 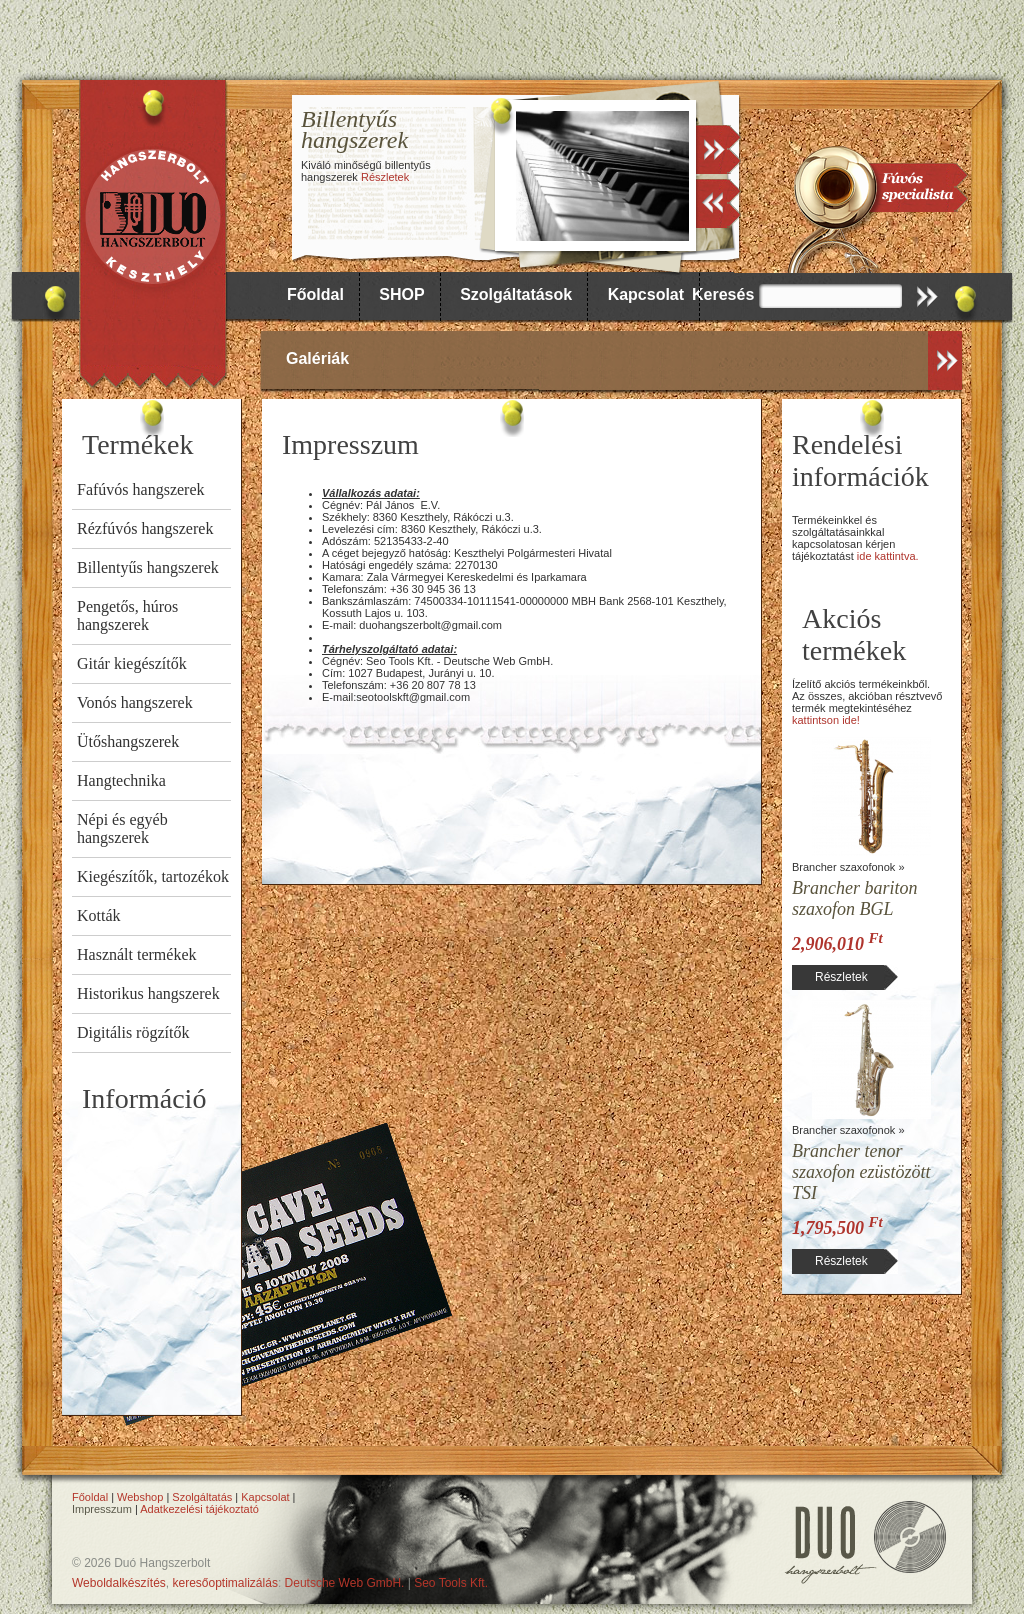 I want to click on Vonós hangszerek, so click(x=135, y=702).